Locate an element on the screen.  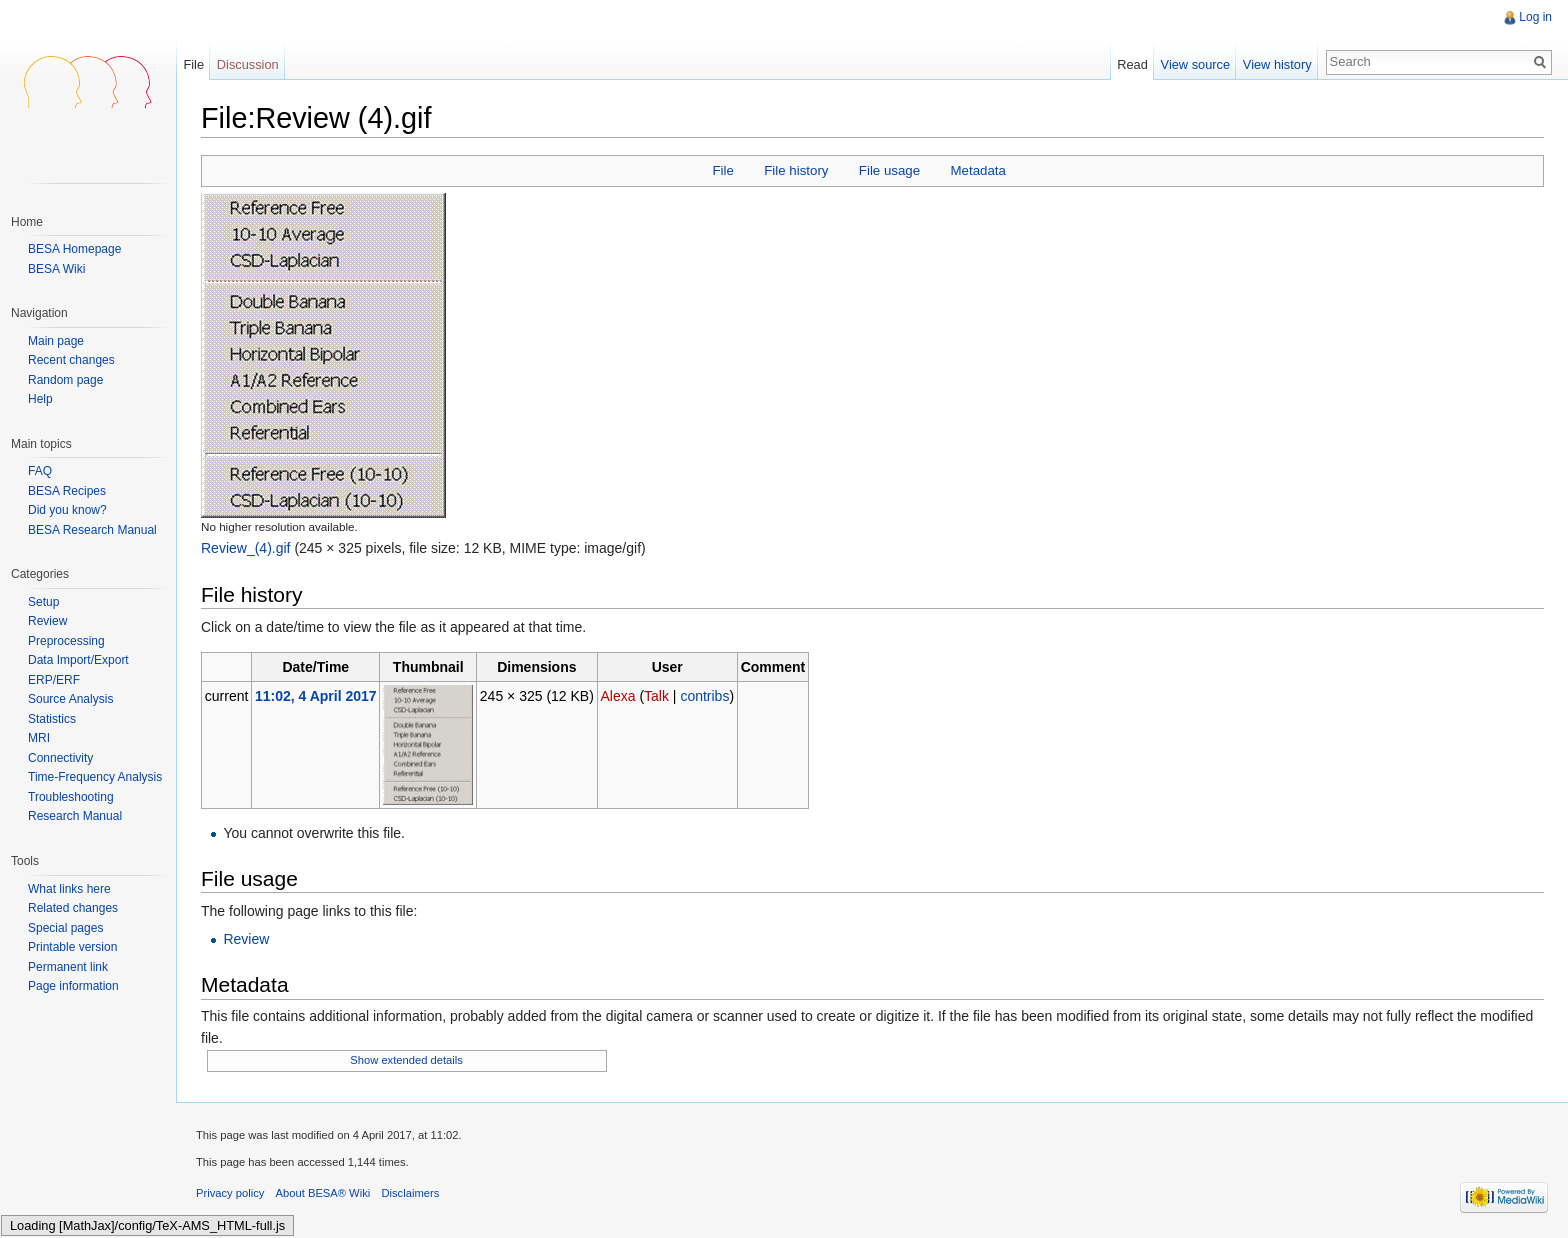
Discussion is located at coordinates (248, 64).